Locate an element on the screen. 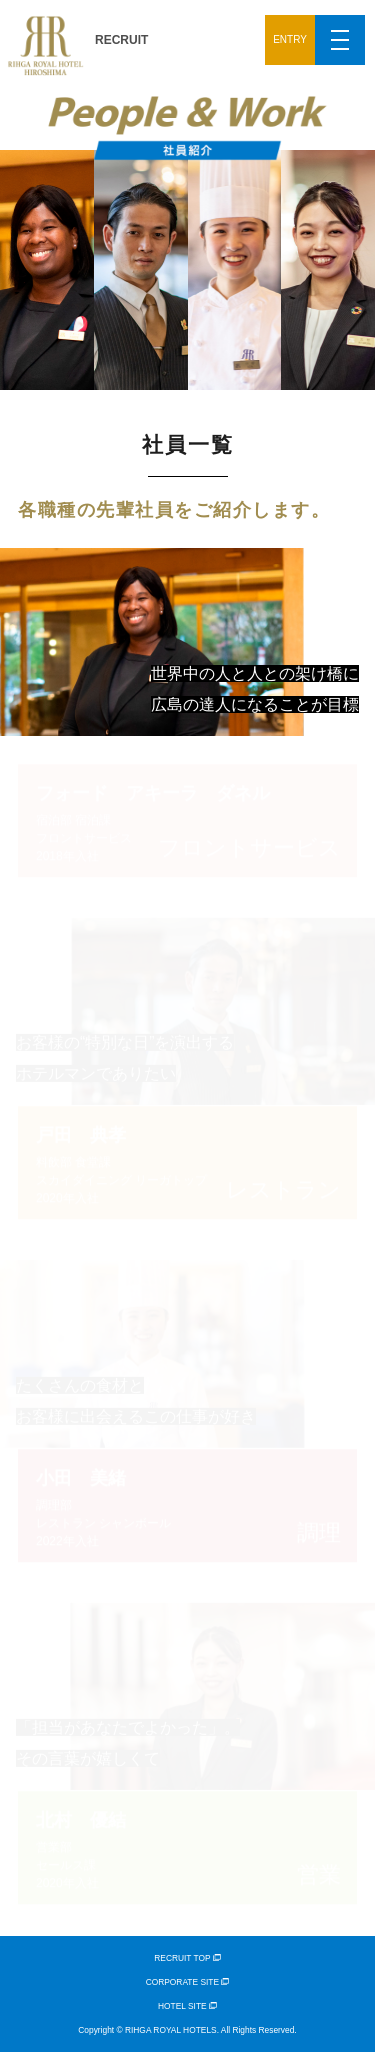  営業 is located at coordinates (187, 1847).